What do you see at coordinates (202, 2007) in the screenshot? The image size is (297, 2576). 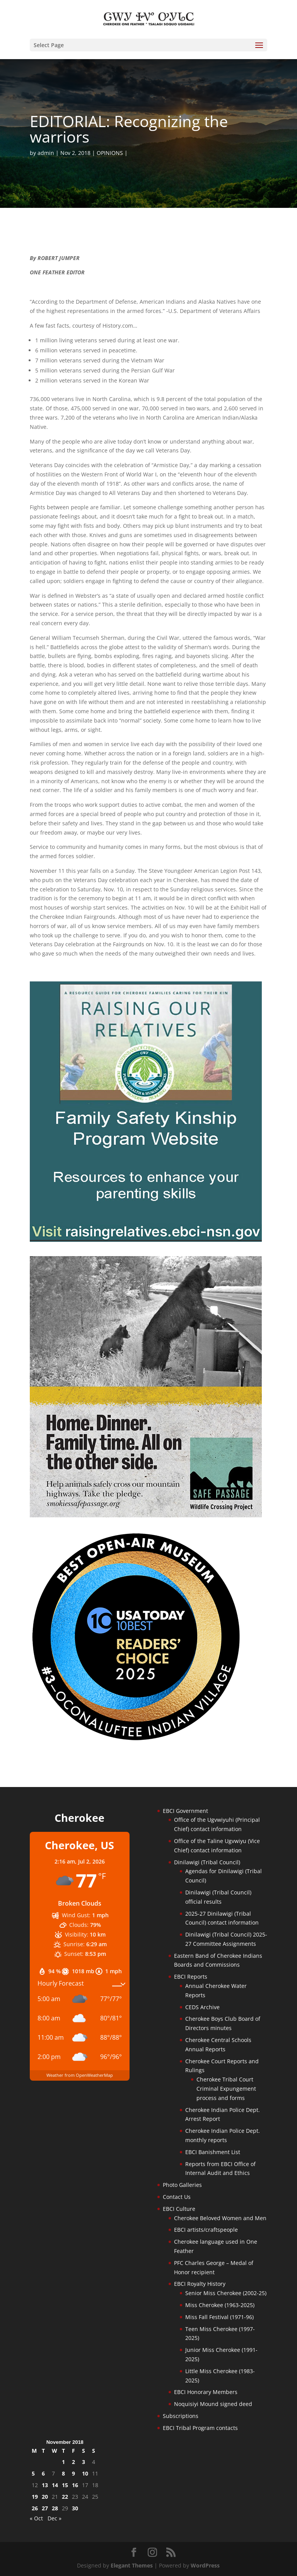 I see `CEDS Archive` at bounding box center [202, 2007].